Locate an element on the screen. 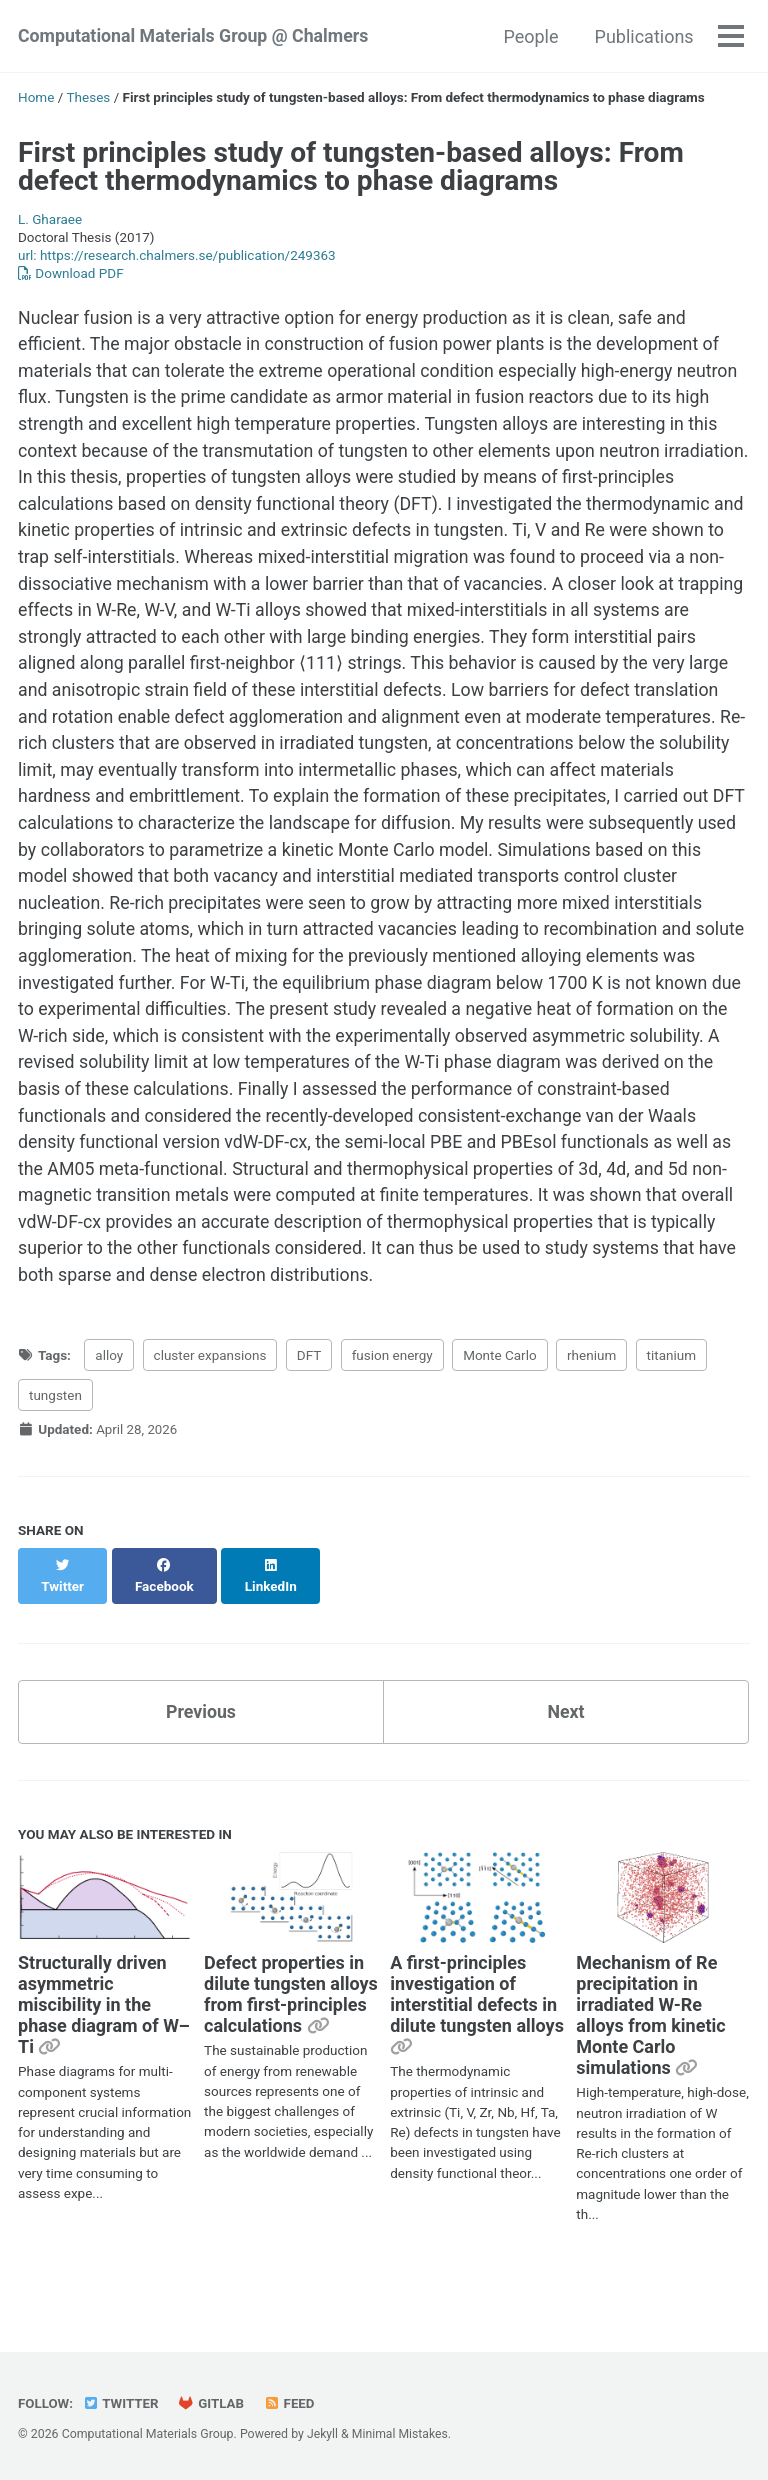 This screenshot has width=768, height=2480. Defect properties in dilute tungsten alloys from first-principles calculations is located at coordinates (291, 2015).